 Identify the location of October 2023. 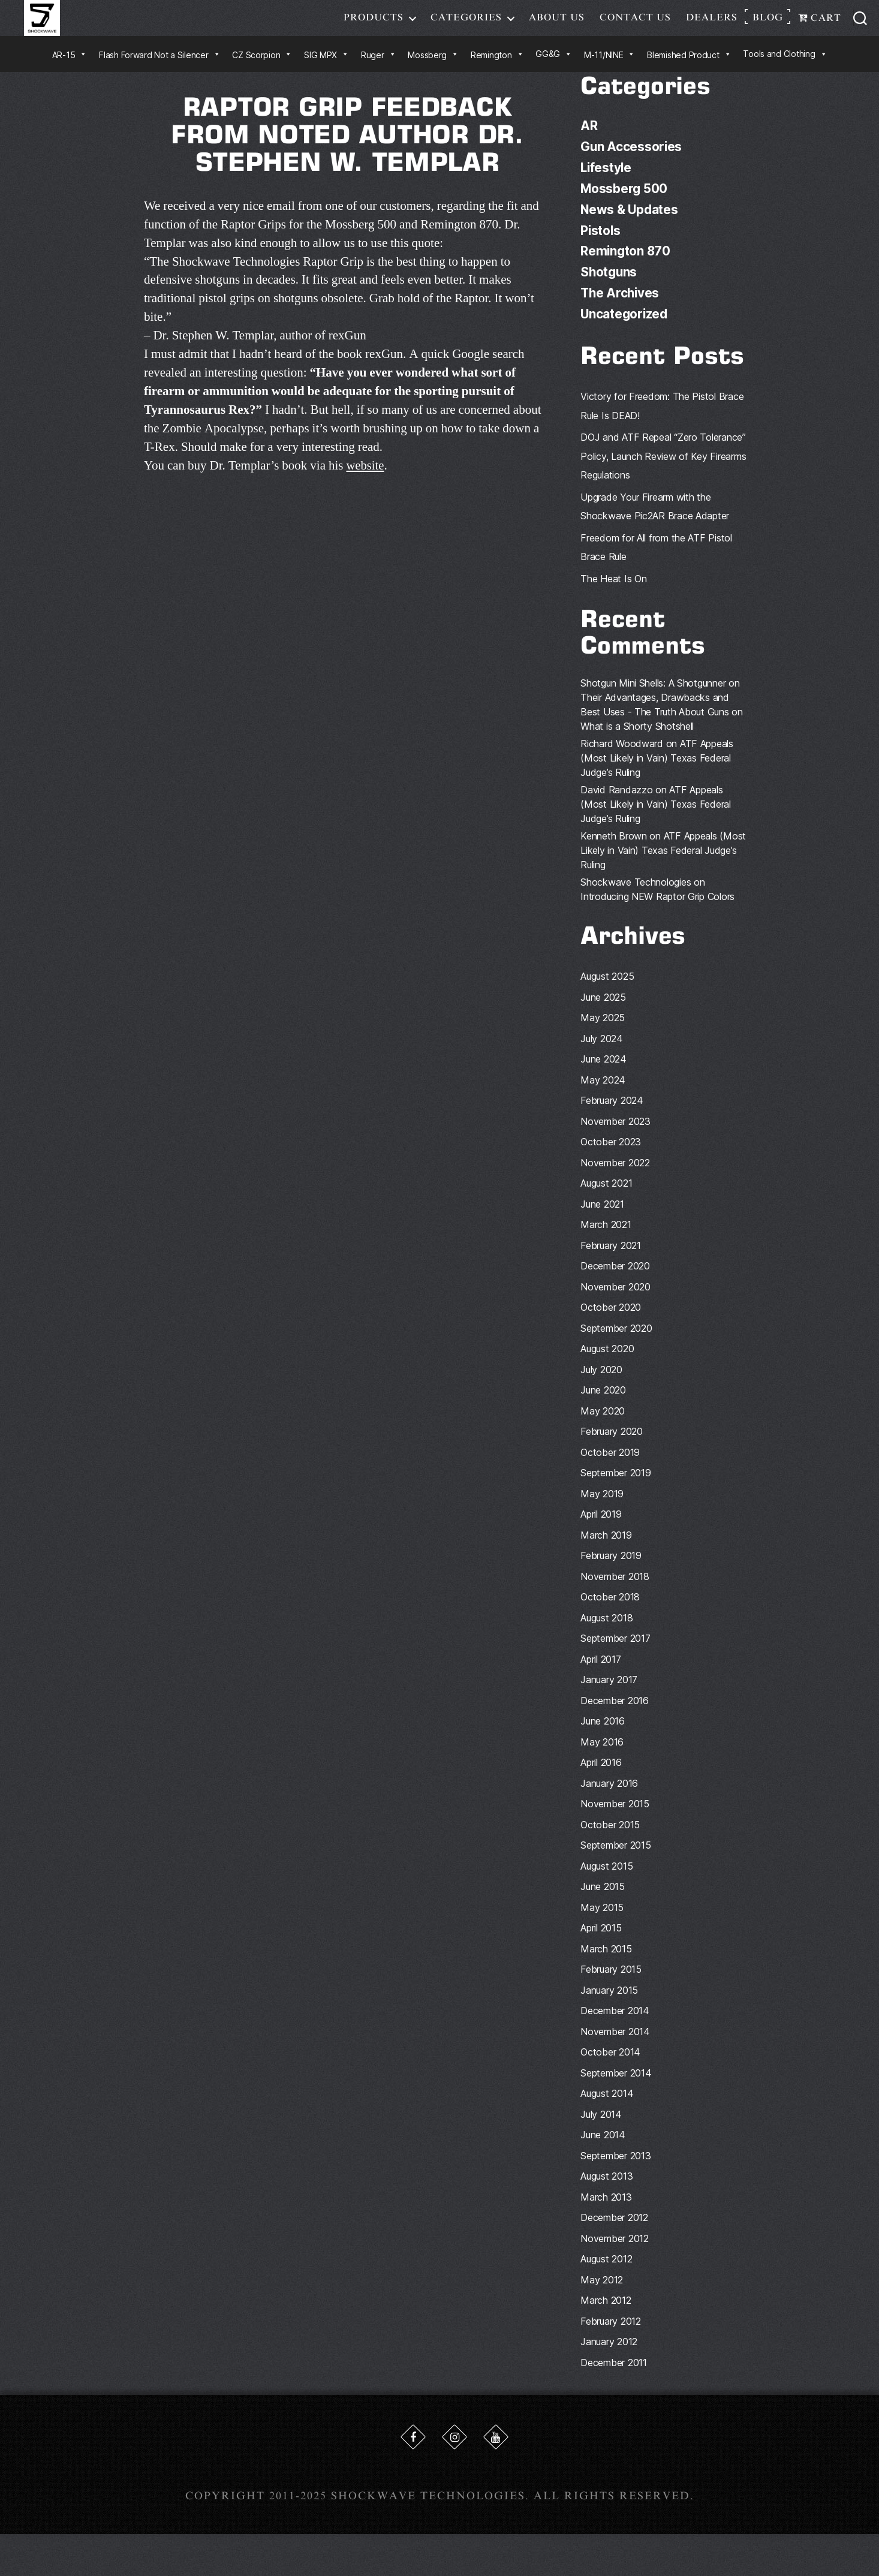
(610, 1157).